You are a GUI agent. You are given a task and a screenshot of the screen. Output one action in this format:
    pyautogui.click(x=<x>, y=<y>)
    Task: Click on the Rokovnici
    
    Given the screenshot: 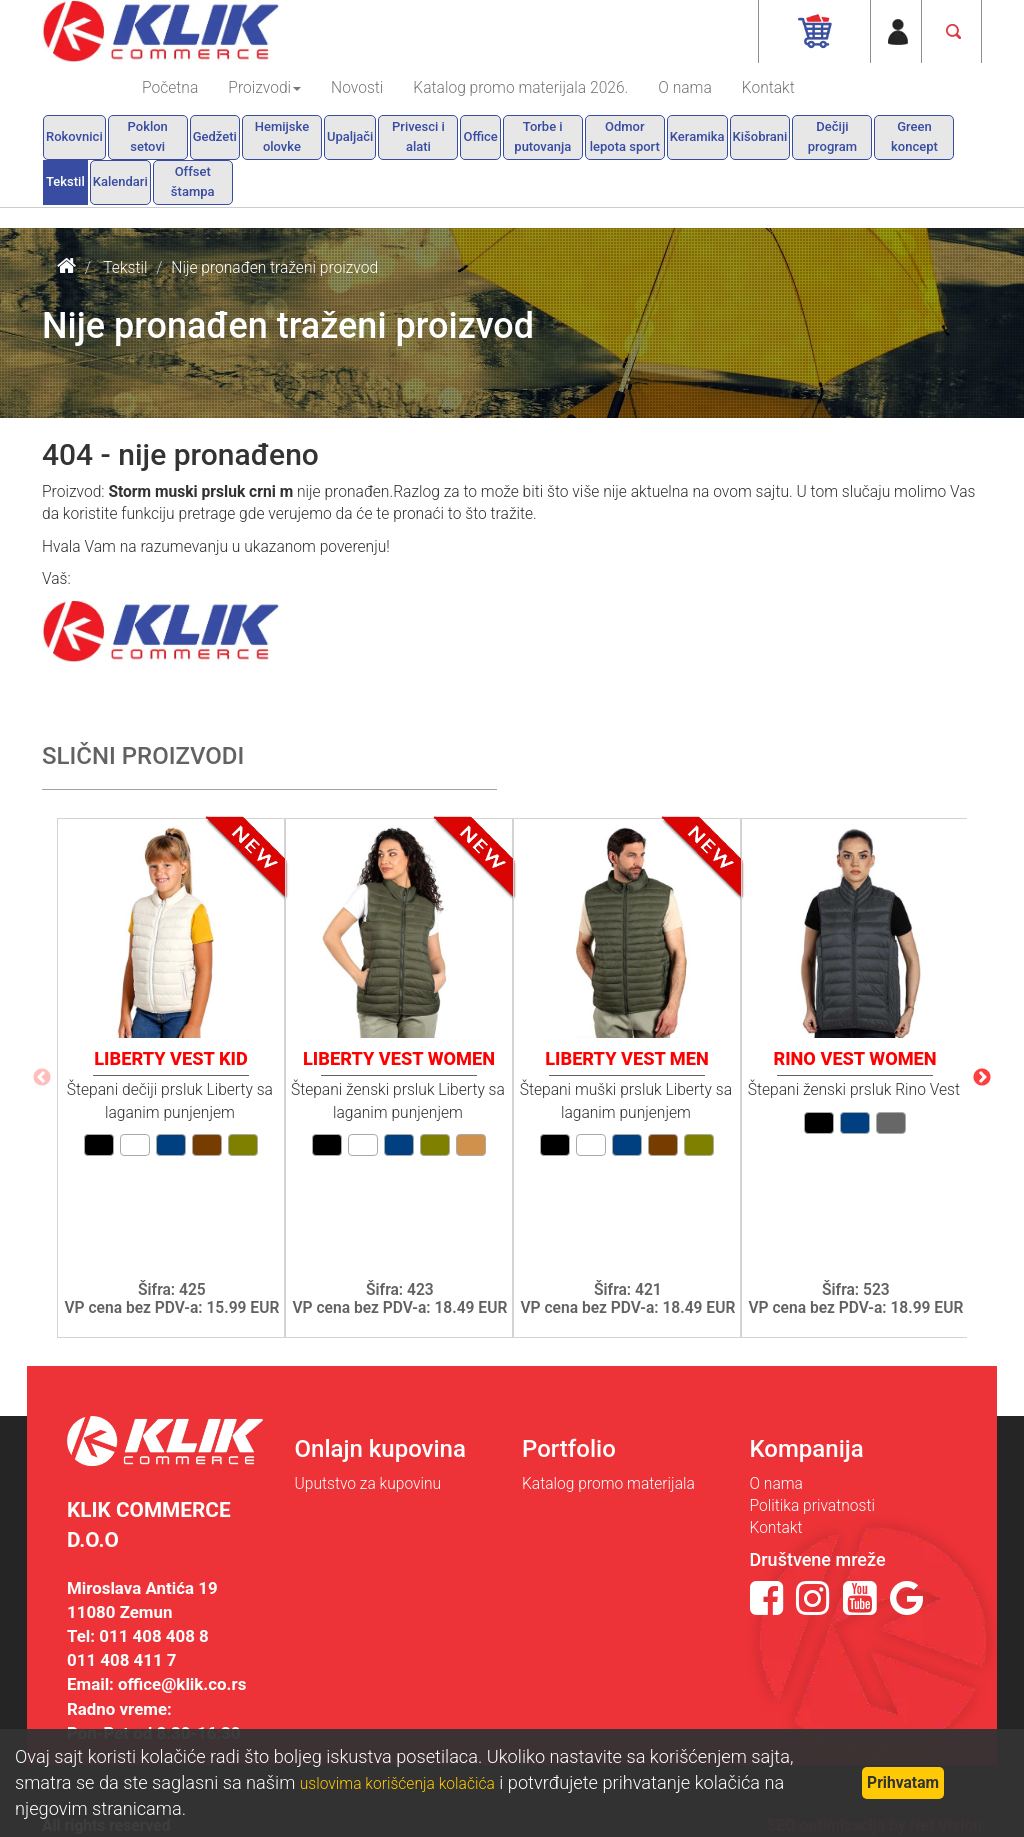 What is the action you would take?
    pyautogui.click(x=74, y=136)
    